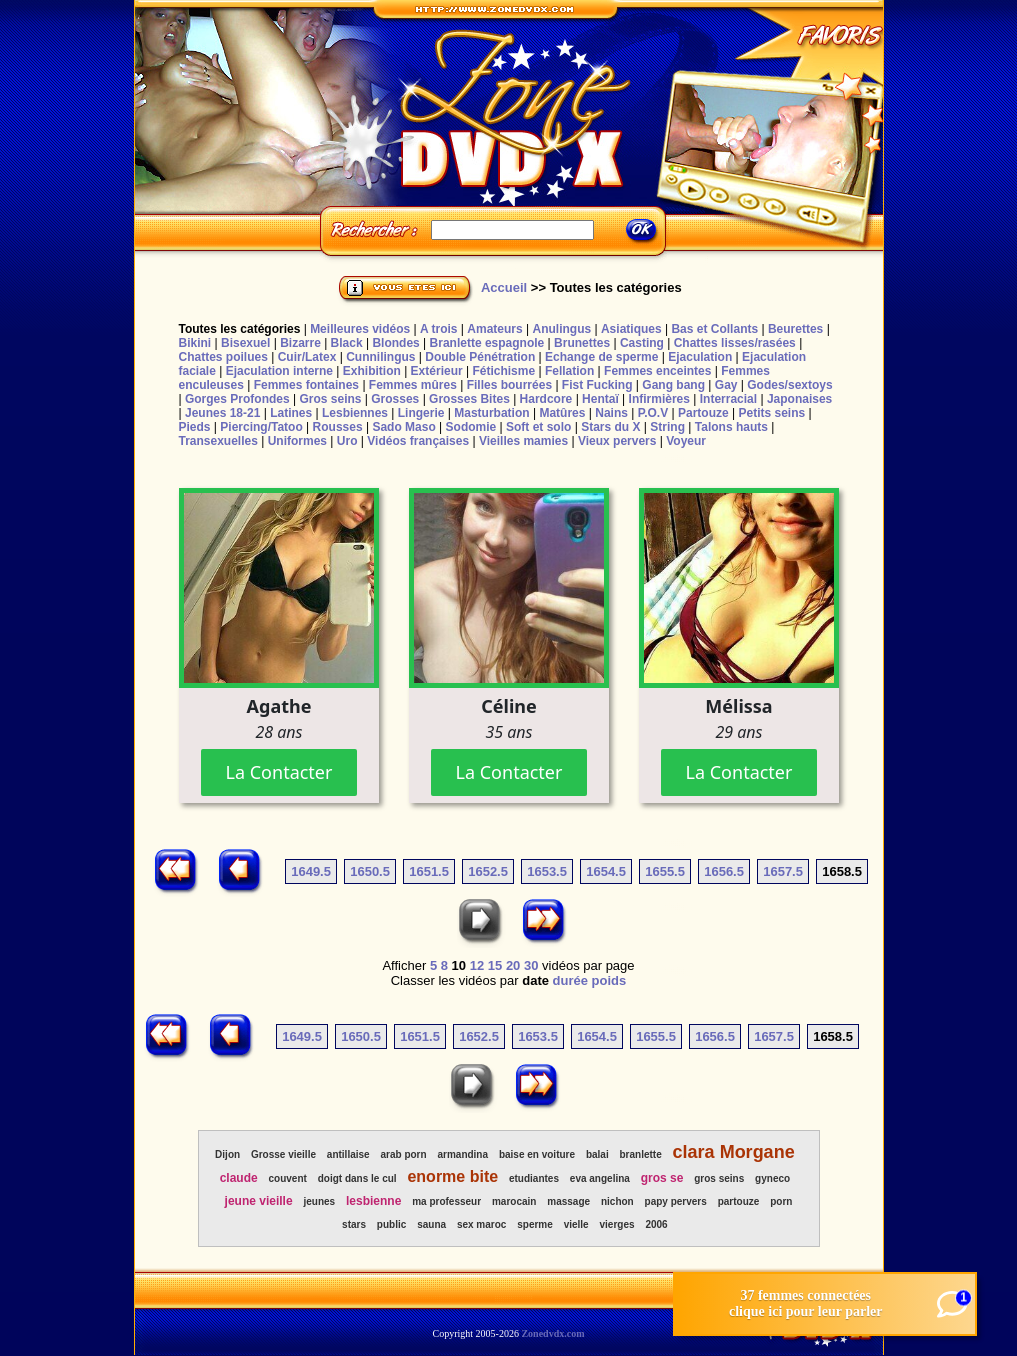 This screenshot has height=1356, width=1017. I want to click on Dijon, so click(227, 1154).